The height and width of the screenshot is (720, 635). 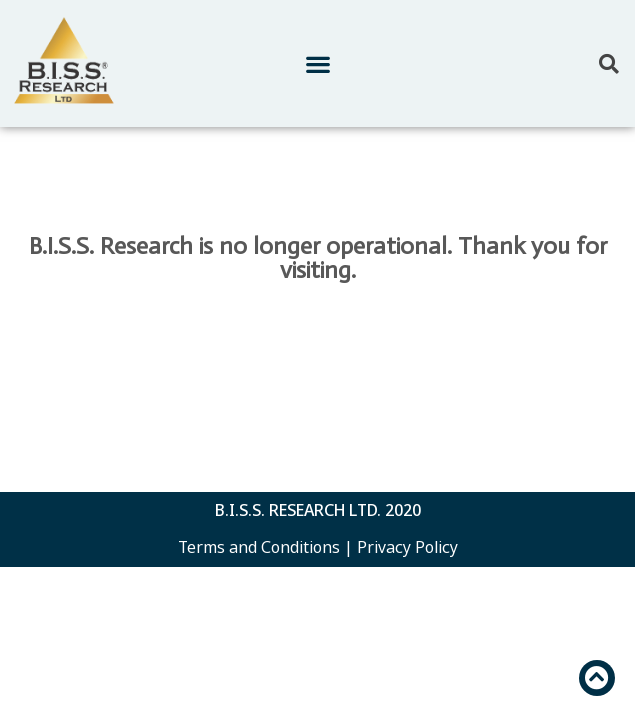 What do you see at coordinates (317, 63) in the screenshot?
I see `[button]` at bounding box center [317, 63].